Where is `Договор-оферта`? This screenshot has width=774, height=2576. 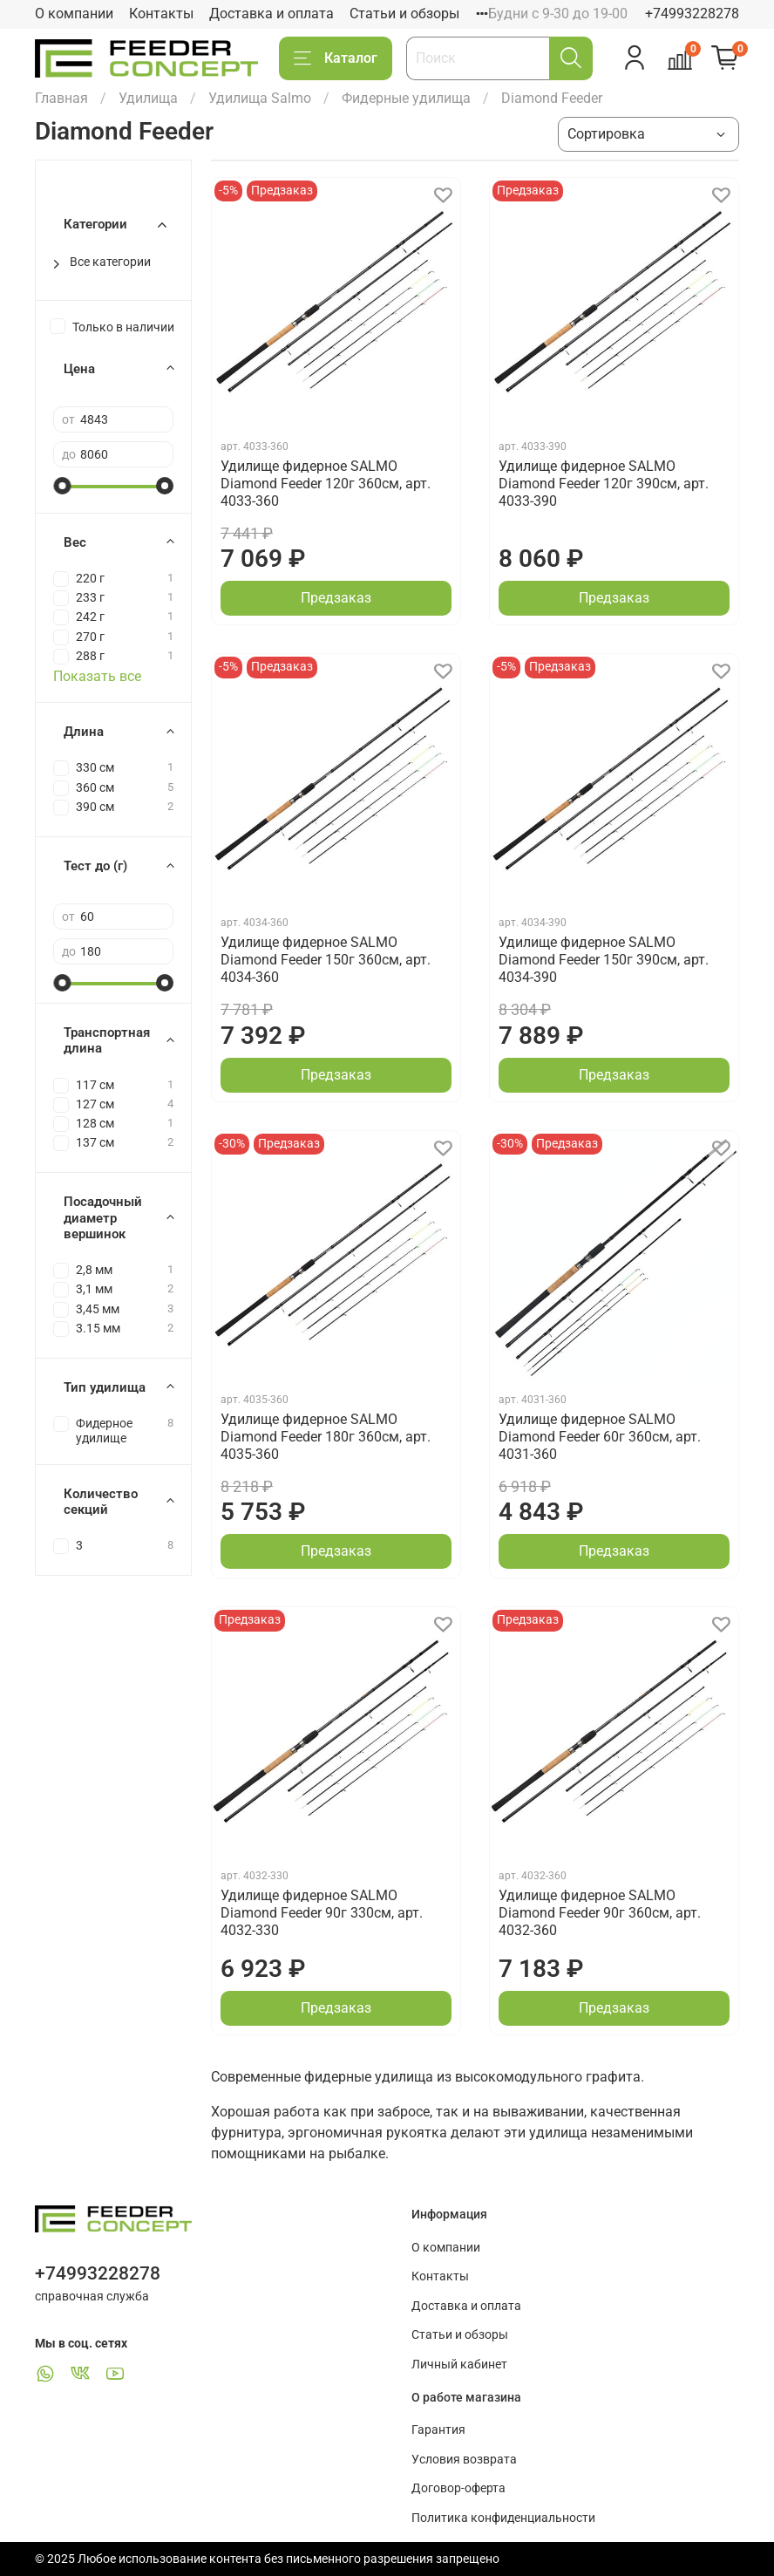
Договор-оферта is located at coordinates (458, 2488).